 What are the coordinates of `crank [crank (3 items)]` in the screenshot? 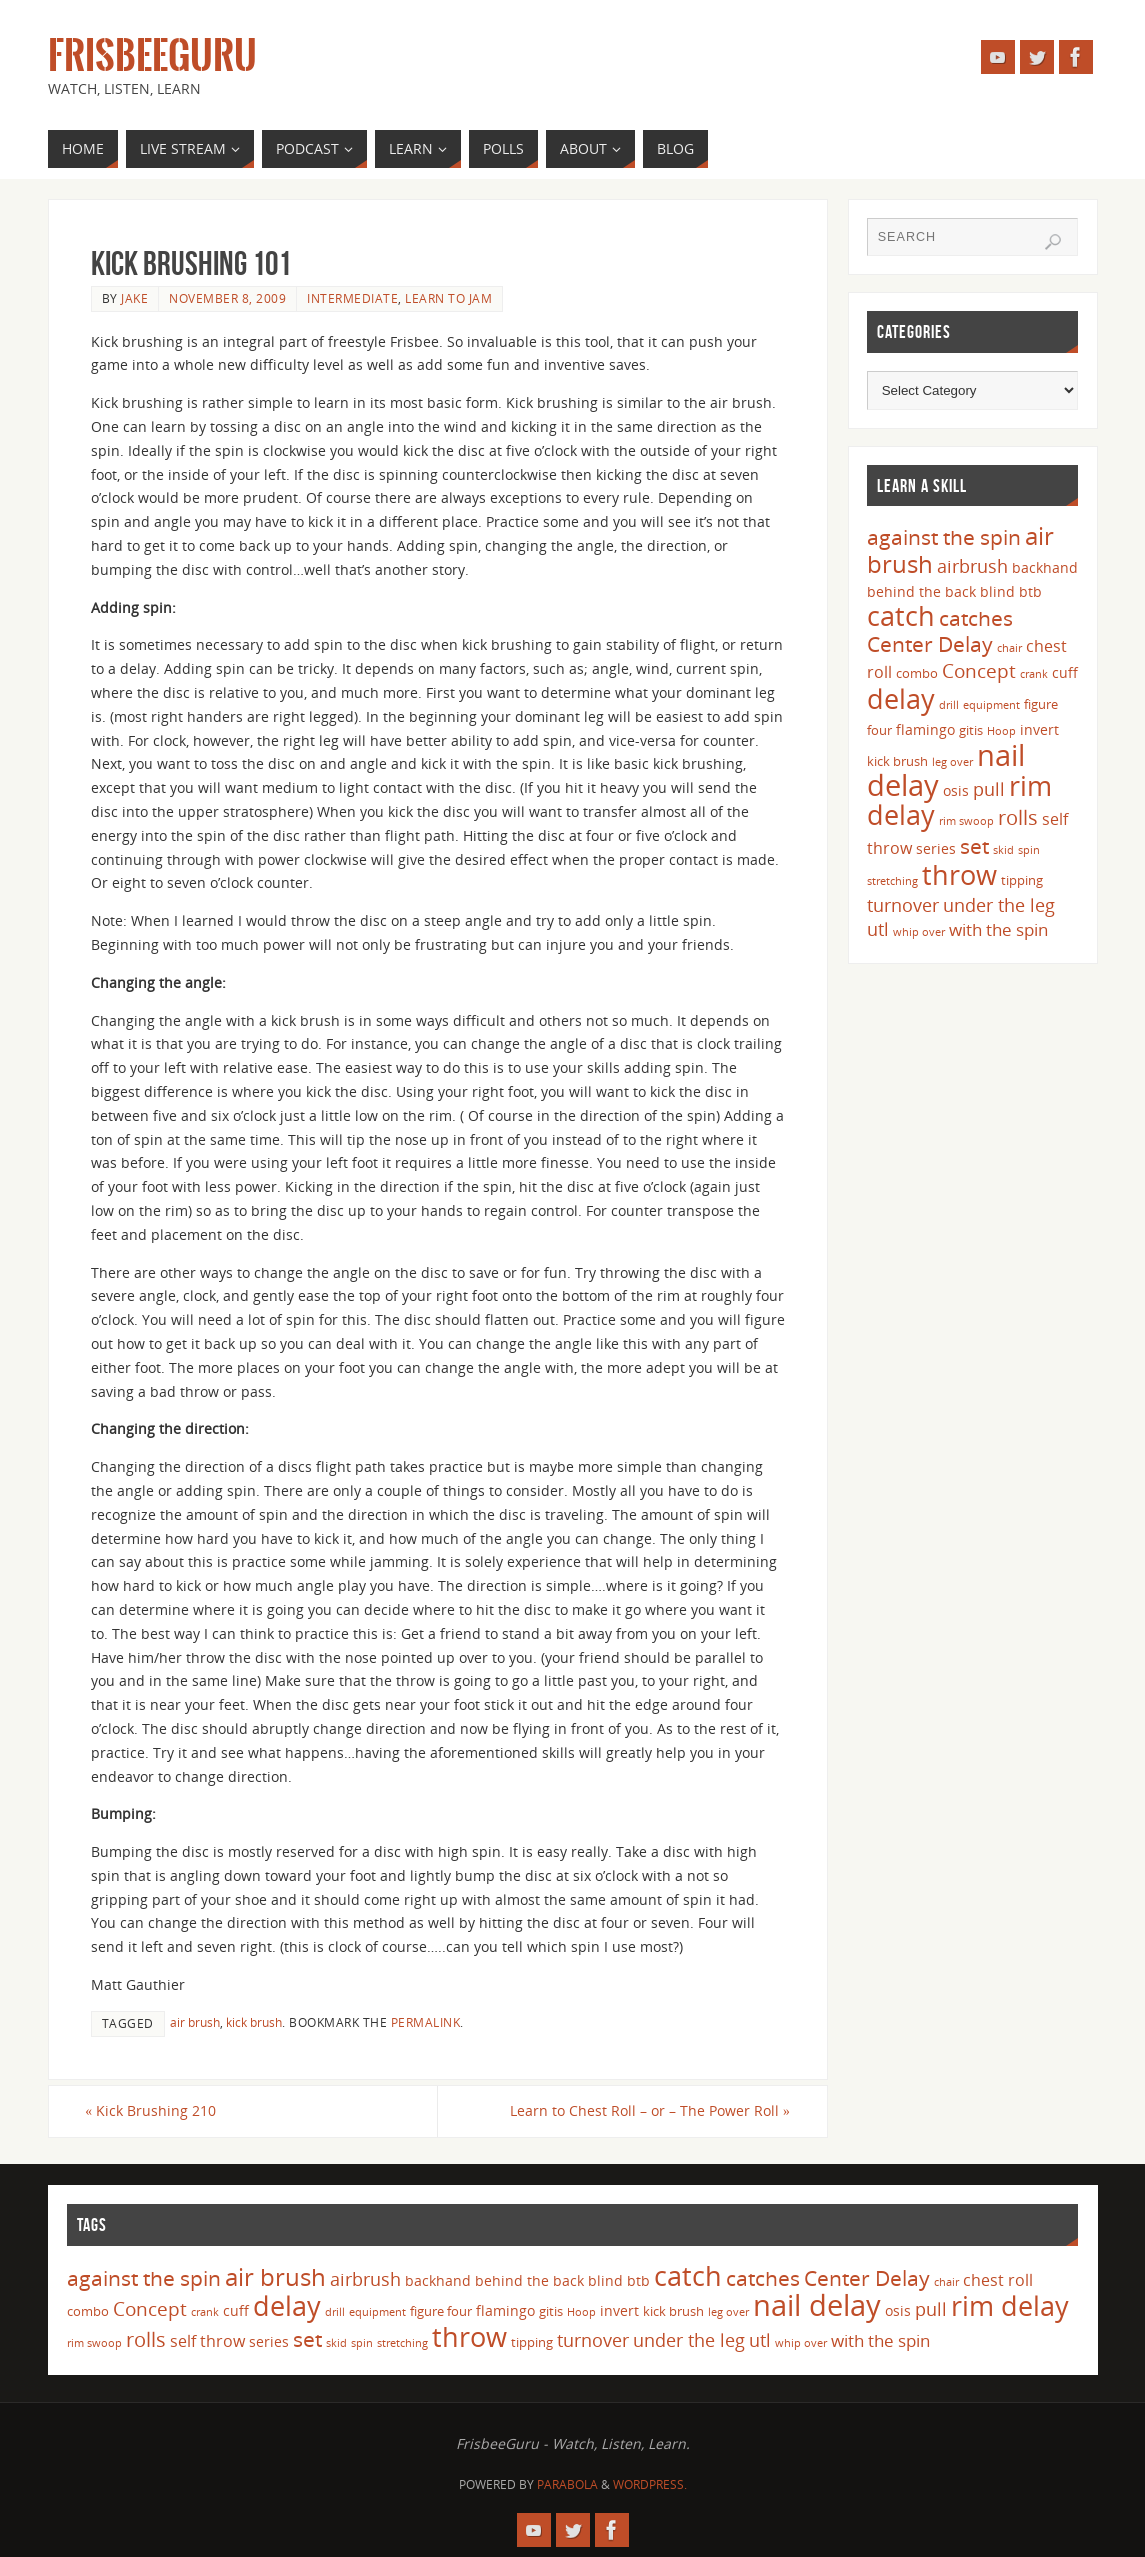 It's located at (1034, 674).